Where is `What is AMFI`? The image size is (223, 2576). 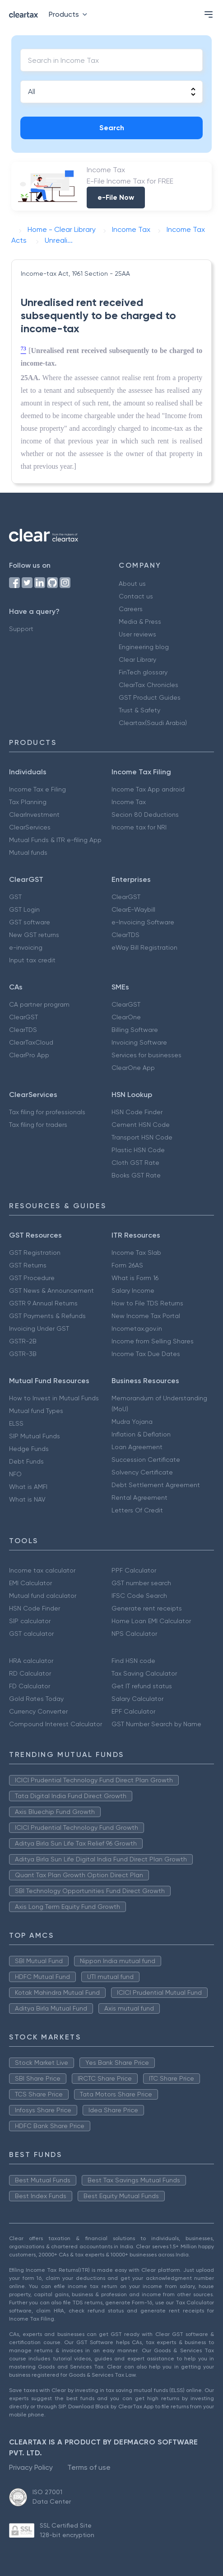 What is AMFI is located at coordinates (28, 1486).